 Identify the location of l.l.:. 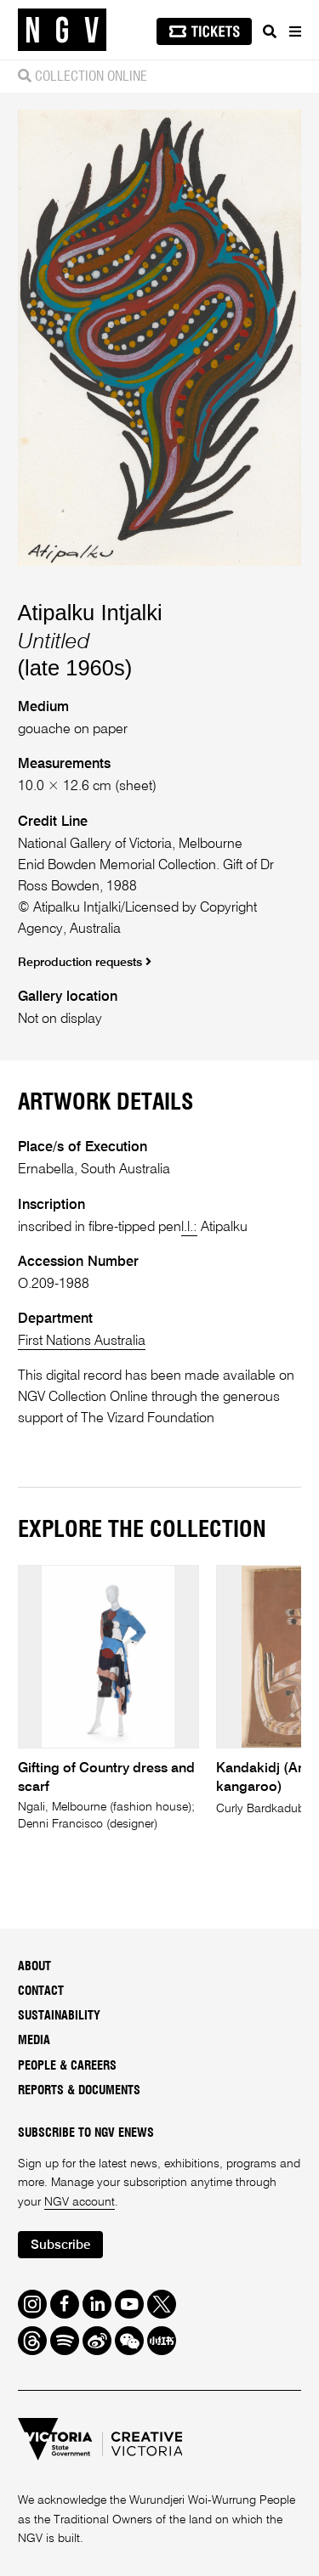
(189, 1227).